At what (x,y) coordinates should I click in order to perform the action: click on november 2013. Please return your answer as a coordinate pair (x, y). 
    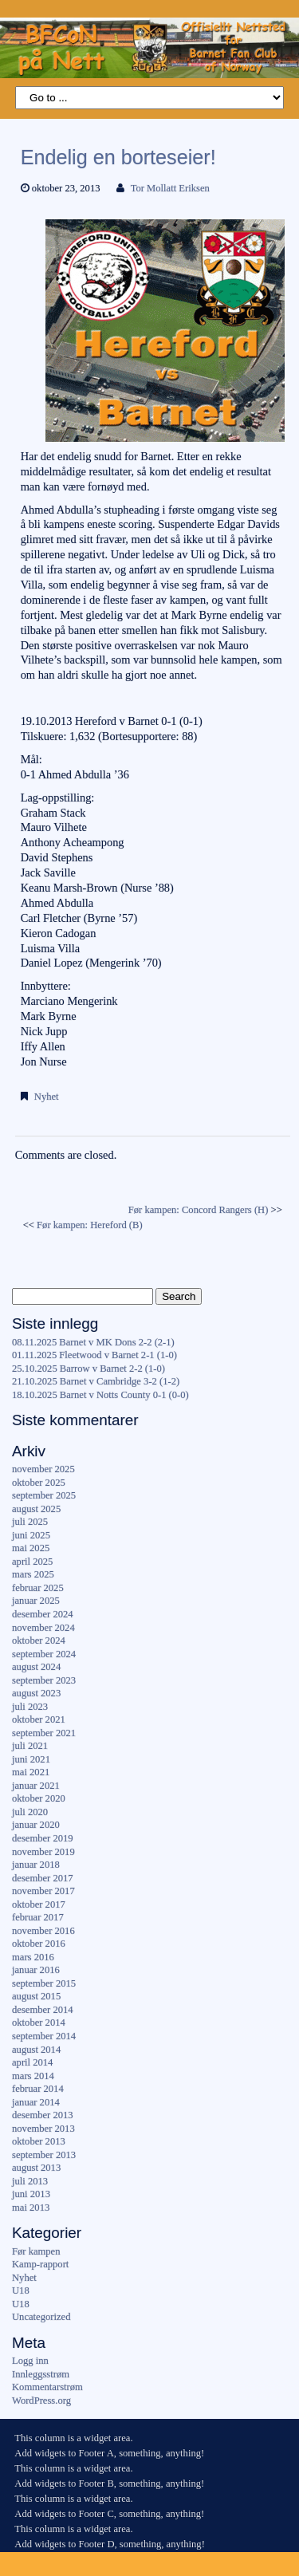
    Looking at the image, I should click on (43, 2128).